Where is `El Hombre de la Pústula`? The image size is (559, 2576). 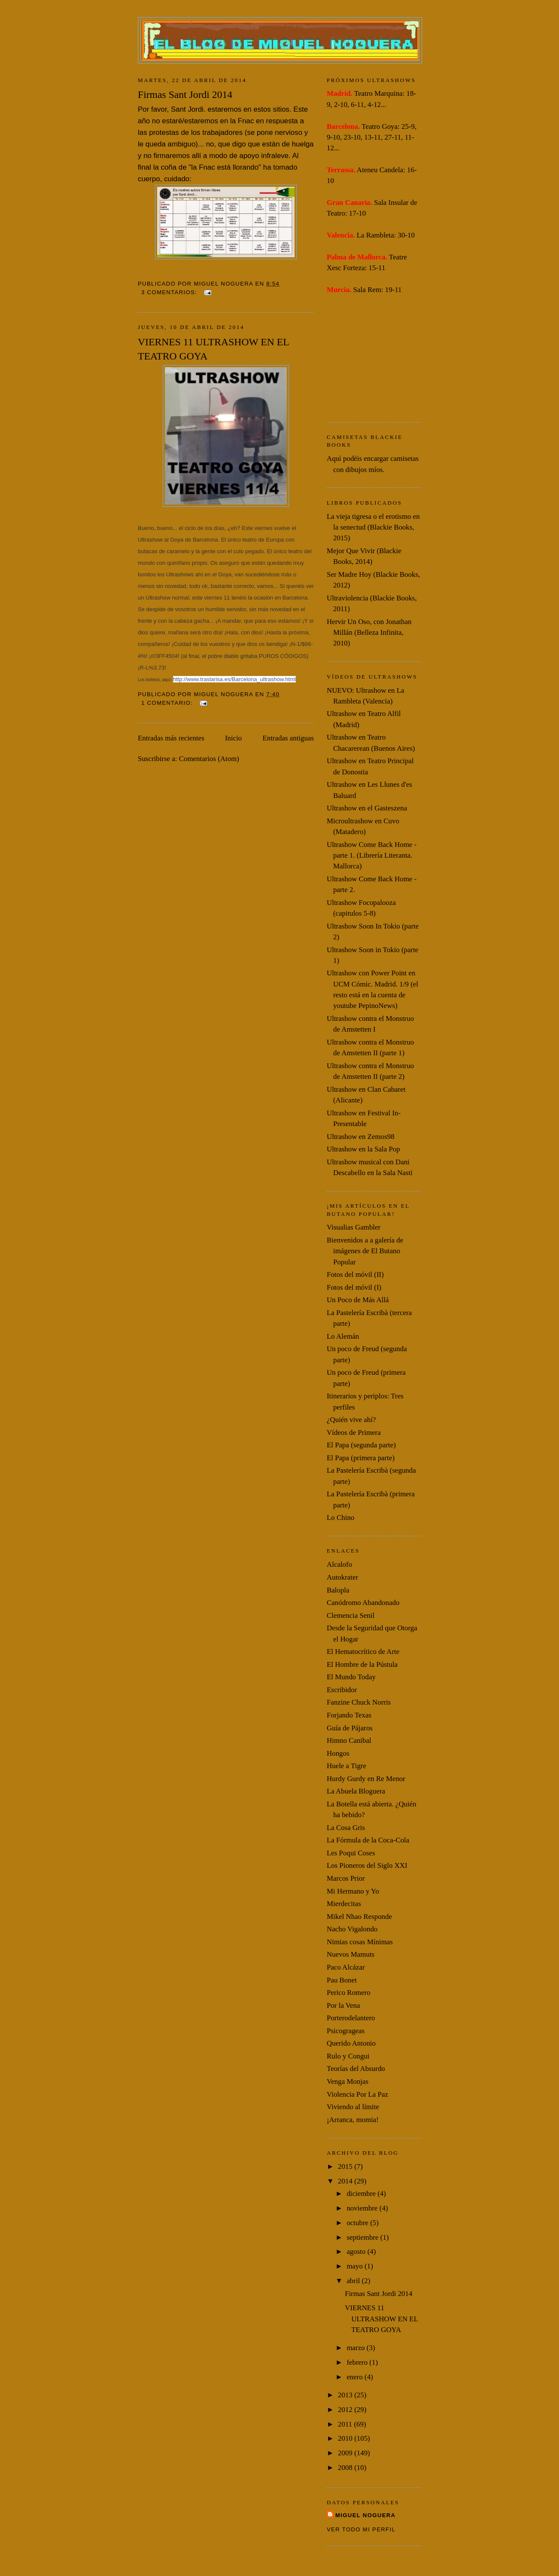 El Hombre de la Pústula is located at coordinates (362, 1664).